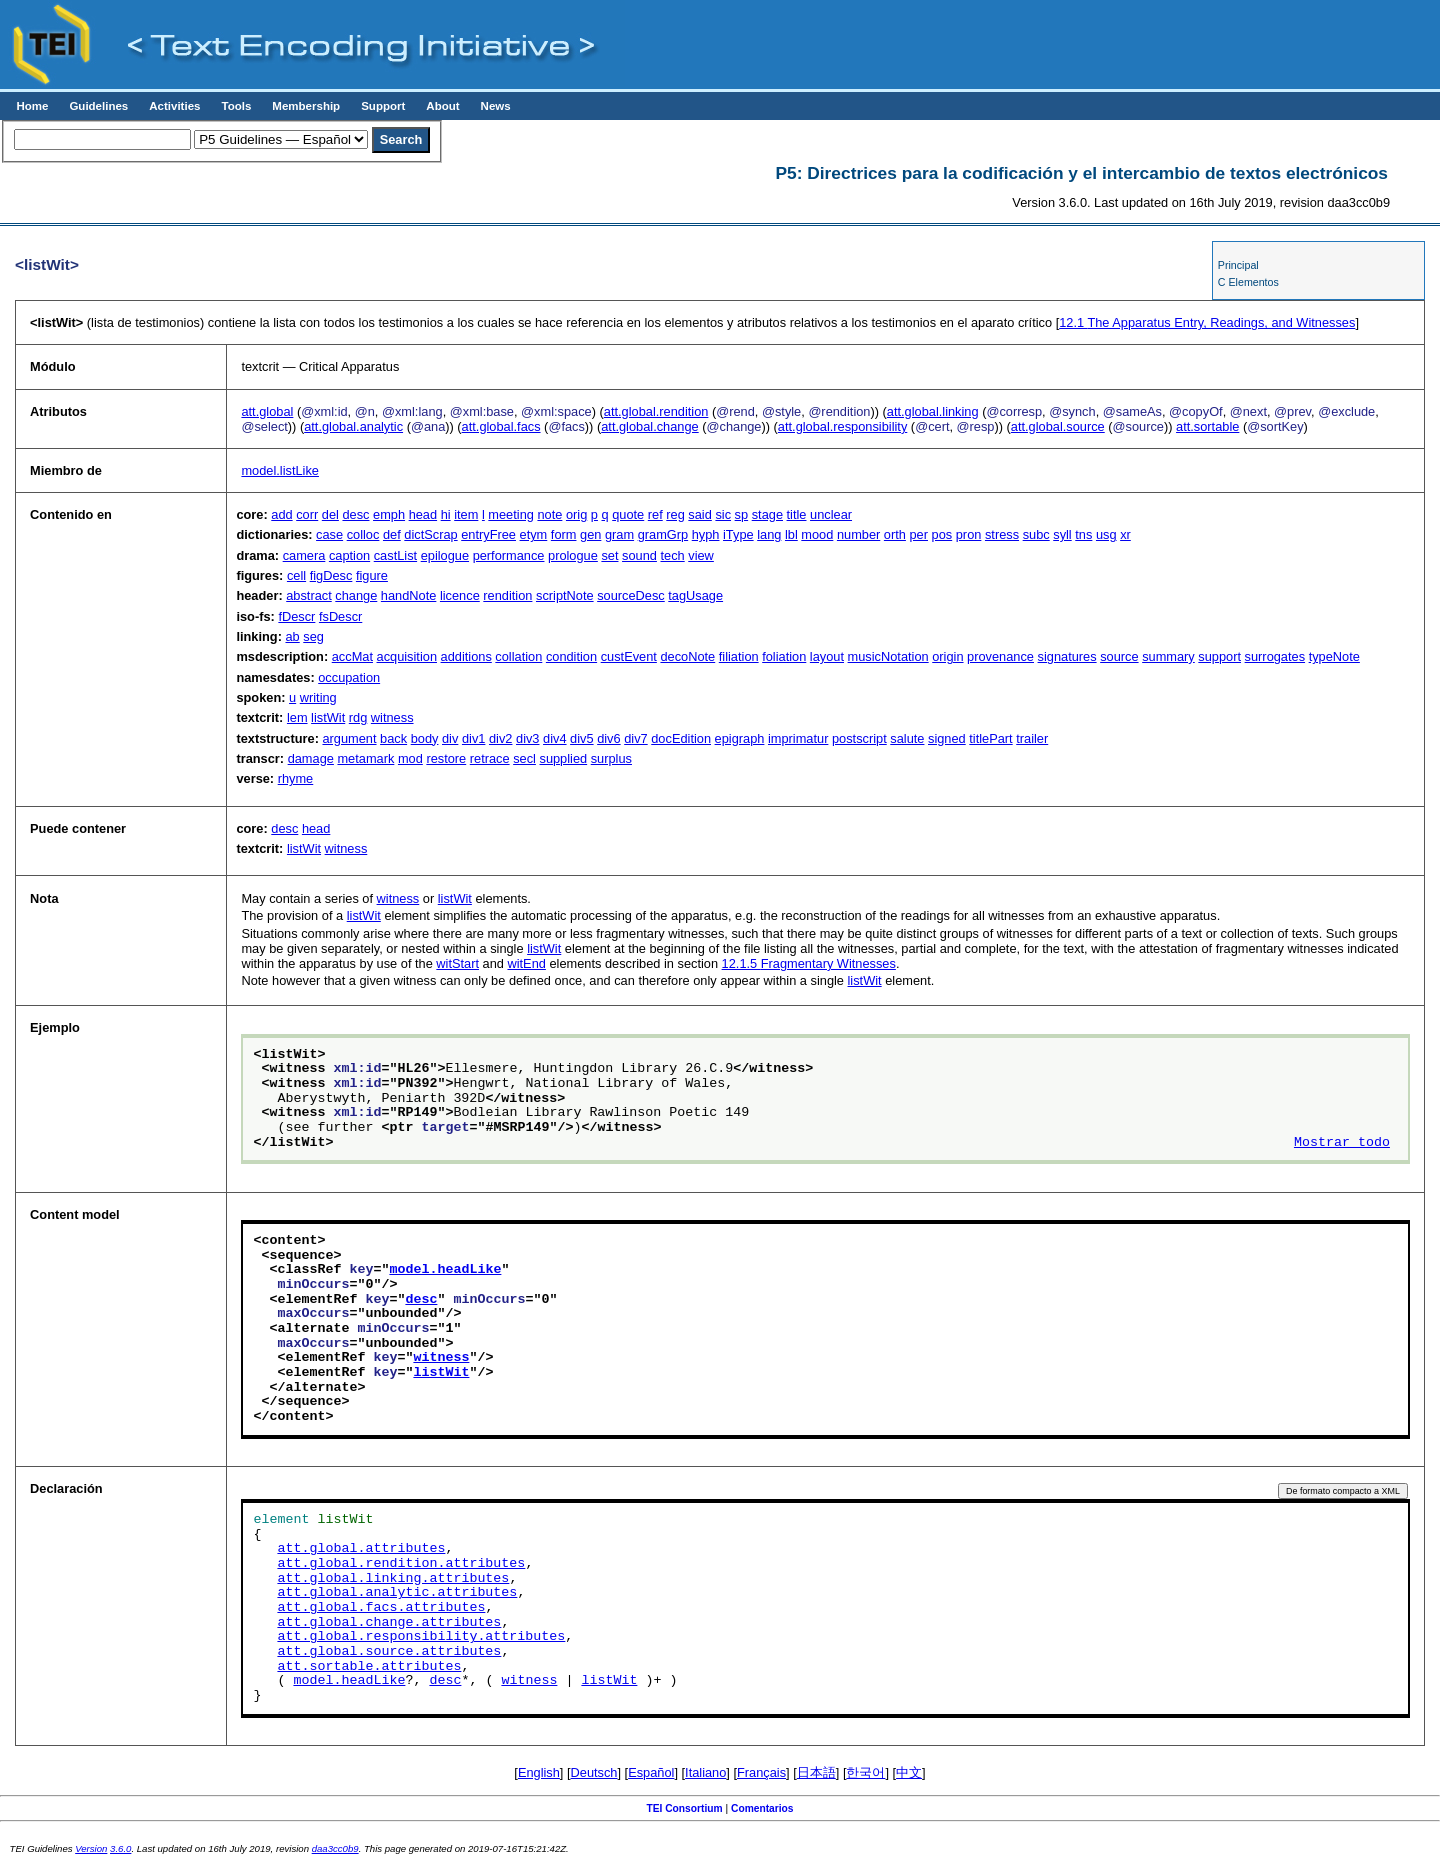 This screenshot has width=1440, height=1864. I want to click on additions, so click(466, 656).